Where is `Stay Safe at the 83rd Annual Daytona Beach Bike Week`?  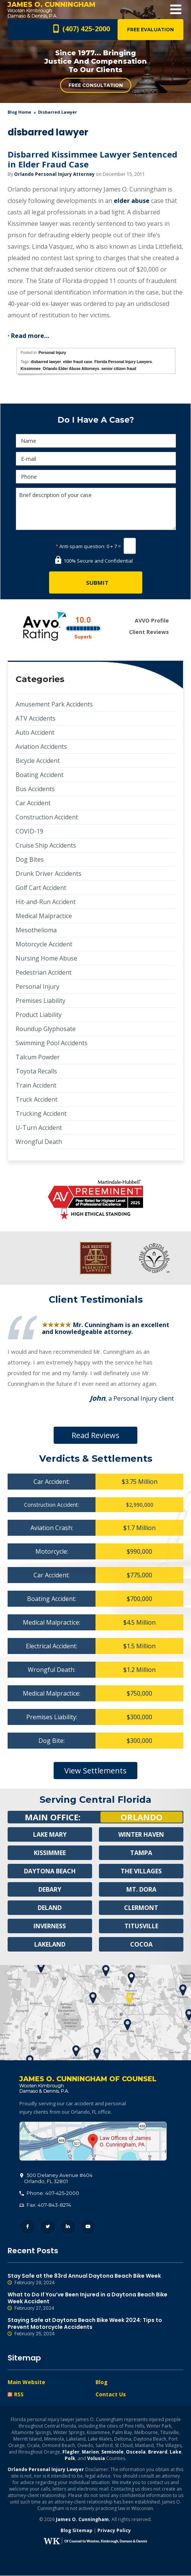
Stay Safe at the 83rd Annual Daytona Beach Bike Week is located at coordinates (95, 2279).